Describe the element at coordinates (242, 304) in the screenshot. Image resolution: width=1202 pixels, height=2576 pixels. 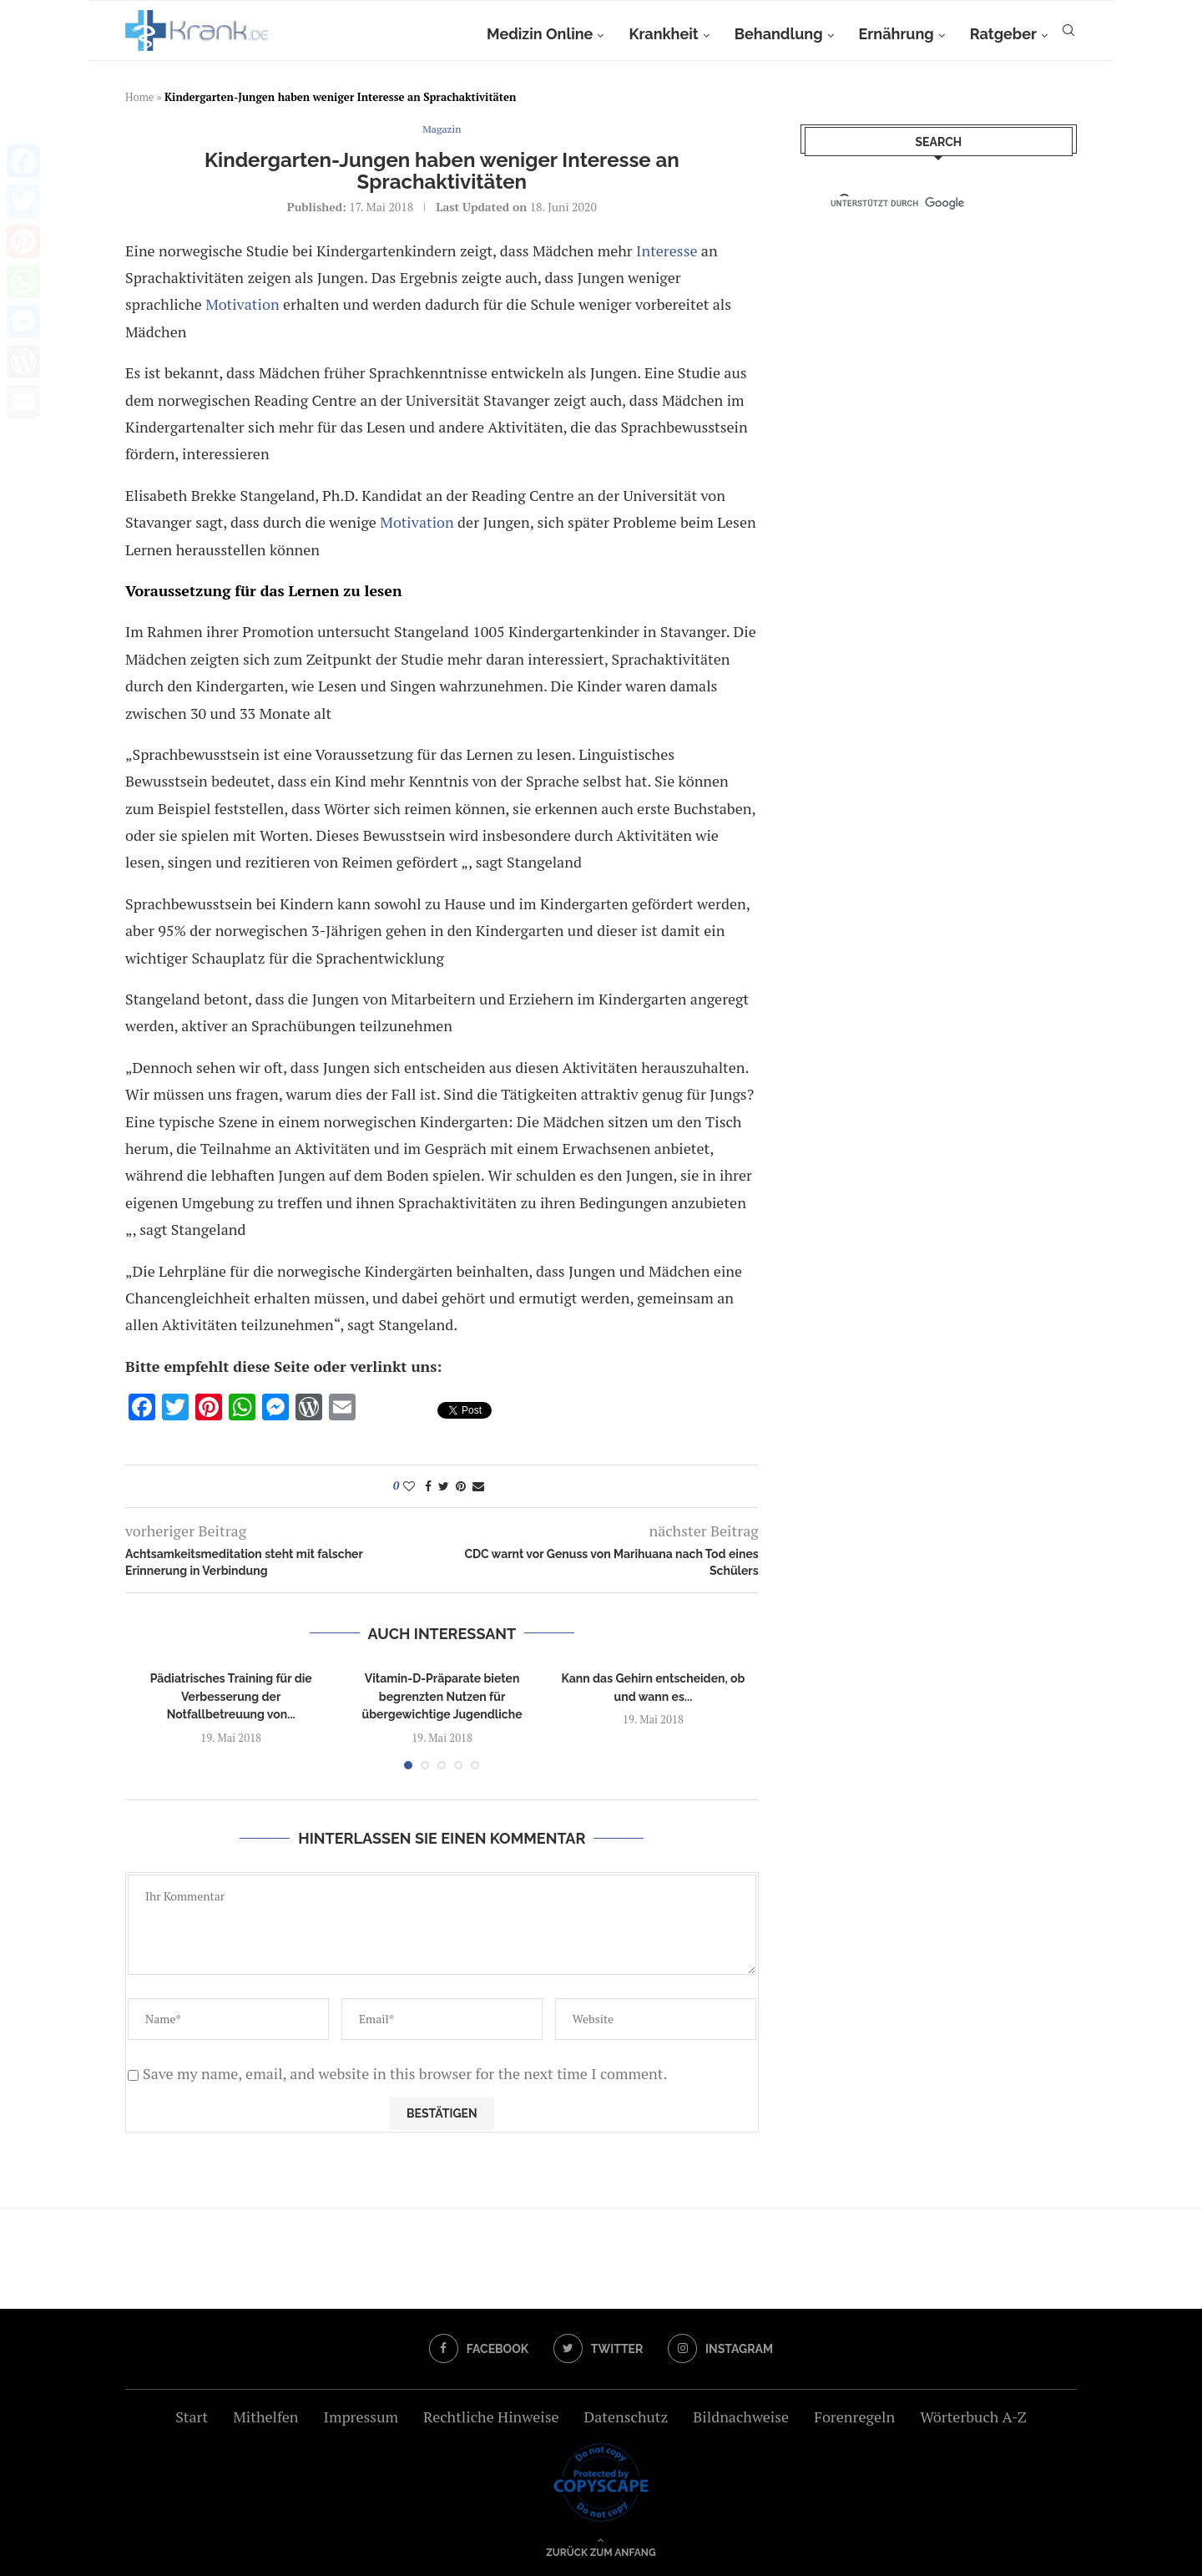
I see `Motivation` at that location.